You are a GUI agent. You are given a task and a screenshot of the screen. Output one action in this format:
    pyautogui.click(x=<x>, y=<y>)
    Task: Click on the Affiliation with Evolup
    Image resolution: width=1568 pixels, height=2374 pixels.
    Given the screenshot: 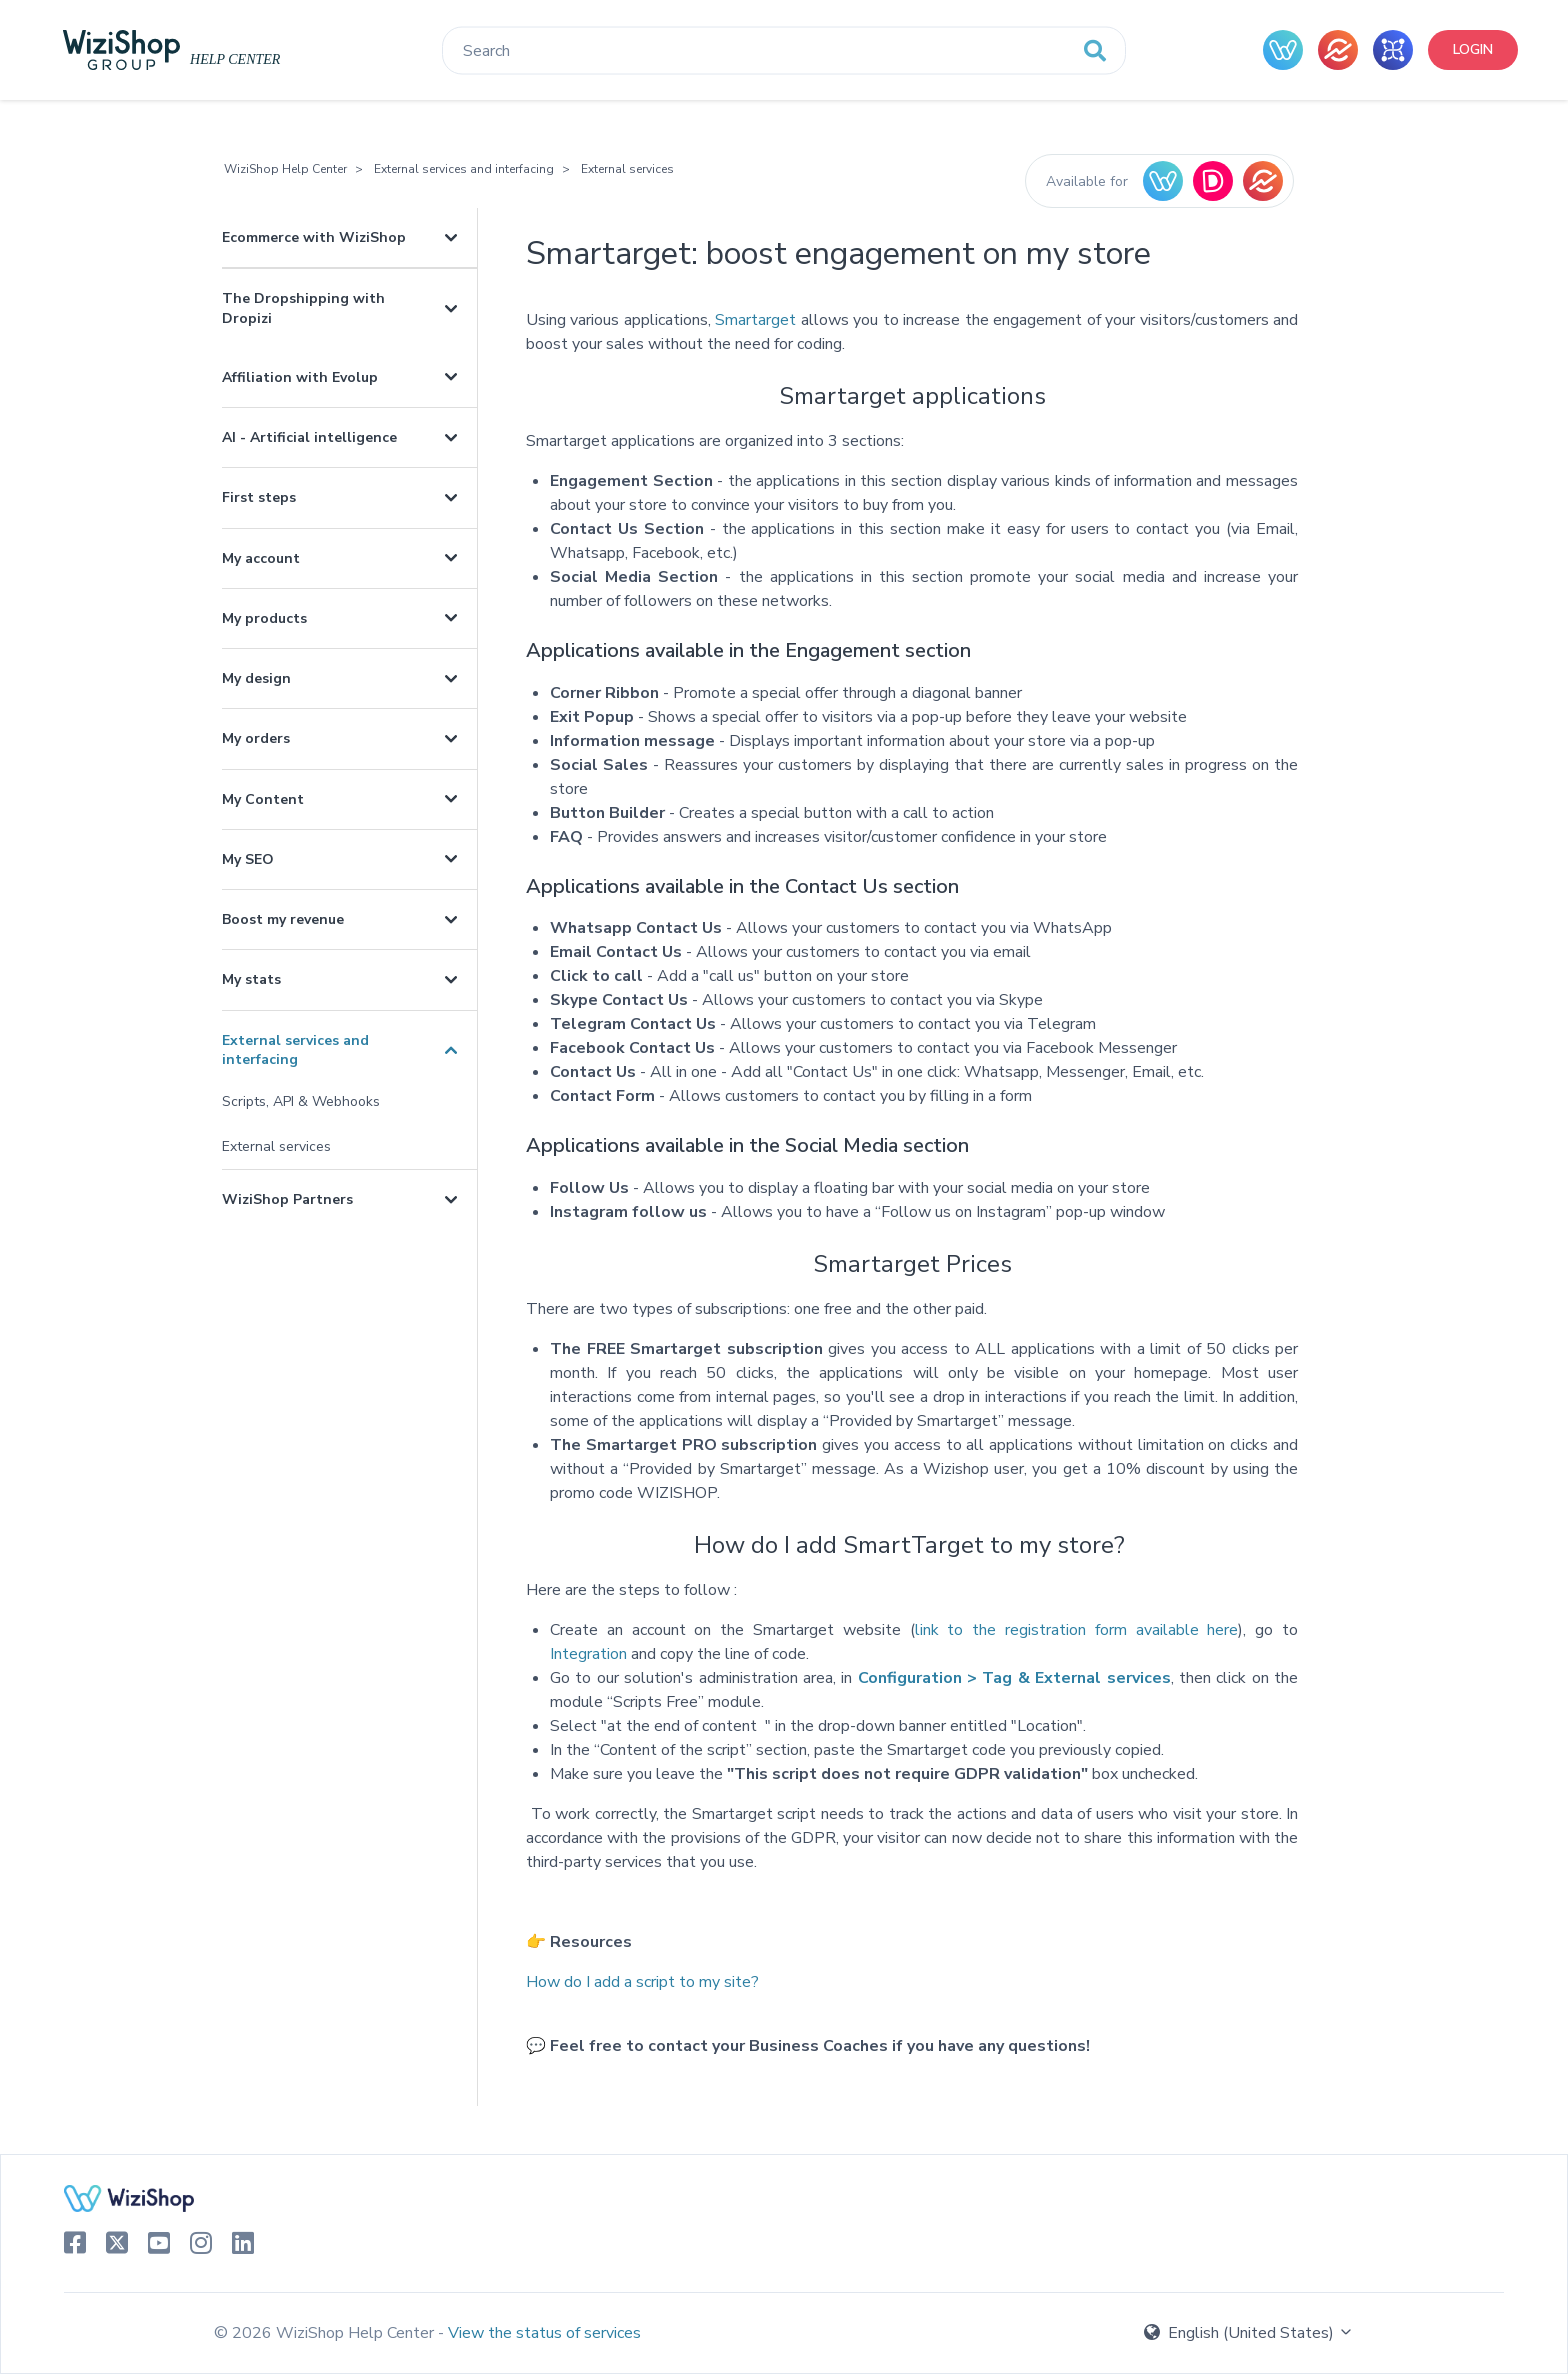 What is the action you would take?
    pyautogui.click(x=300, y=377)
    